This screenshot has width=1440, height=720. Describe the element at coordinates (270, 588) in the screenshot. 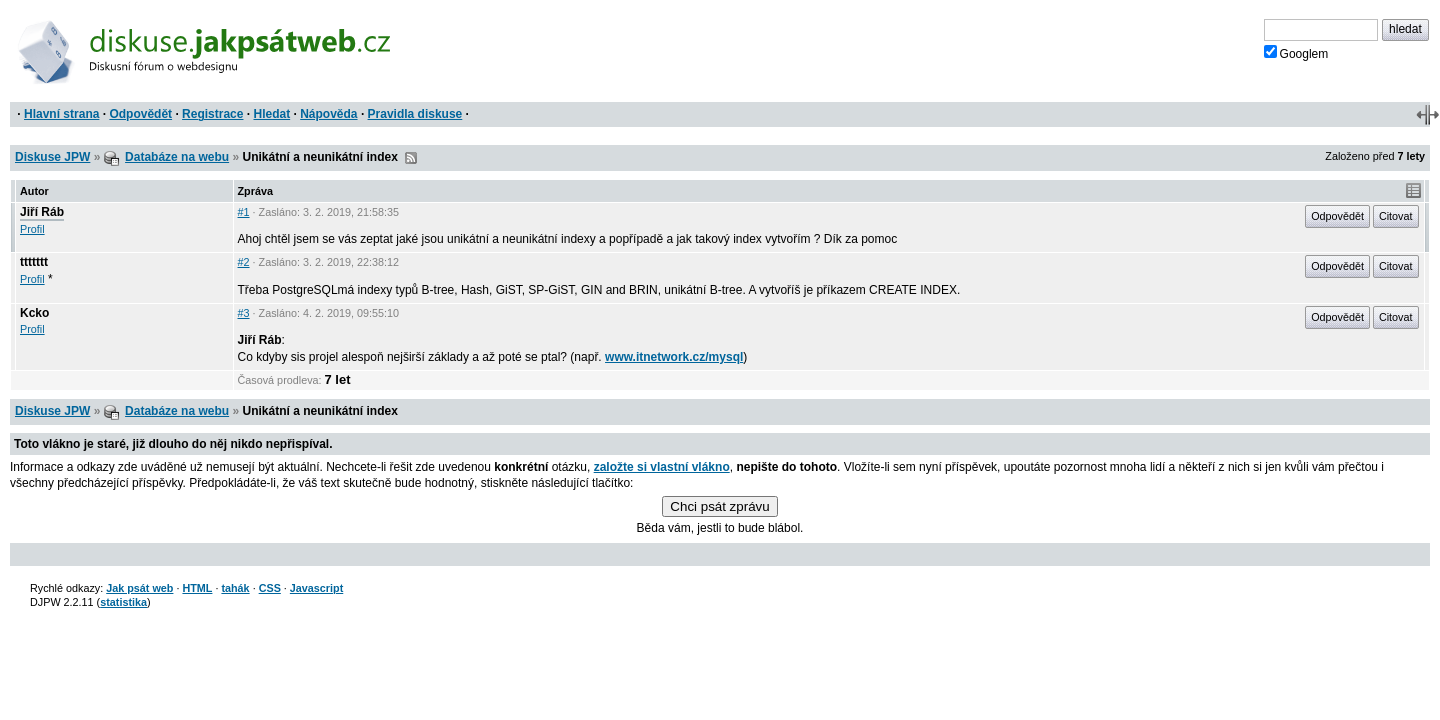

I see `CSS` at that location.